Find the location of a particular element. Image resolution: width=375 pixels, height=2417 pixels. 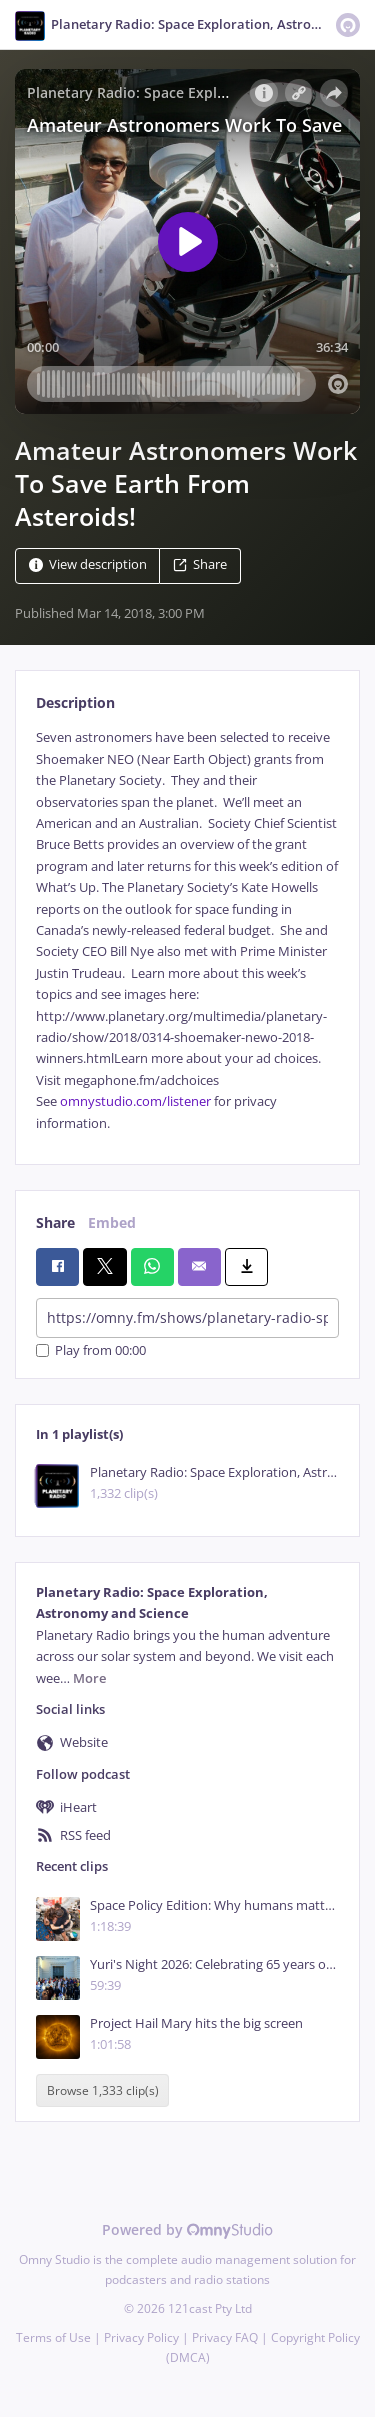

Powered by is located at coordinates (187, 2229).